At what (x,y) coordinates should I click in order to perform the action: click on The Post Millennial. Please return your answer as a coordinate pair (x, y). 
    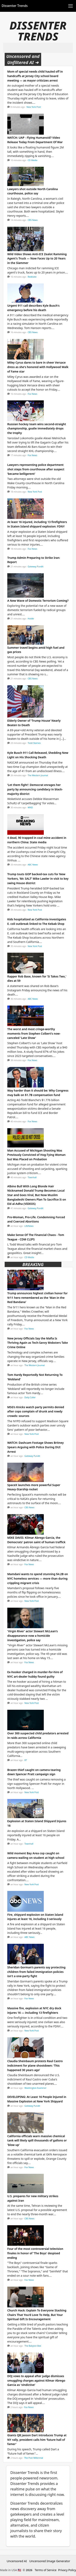
    Looking at the image, I should click on (33, 2457).